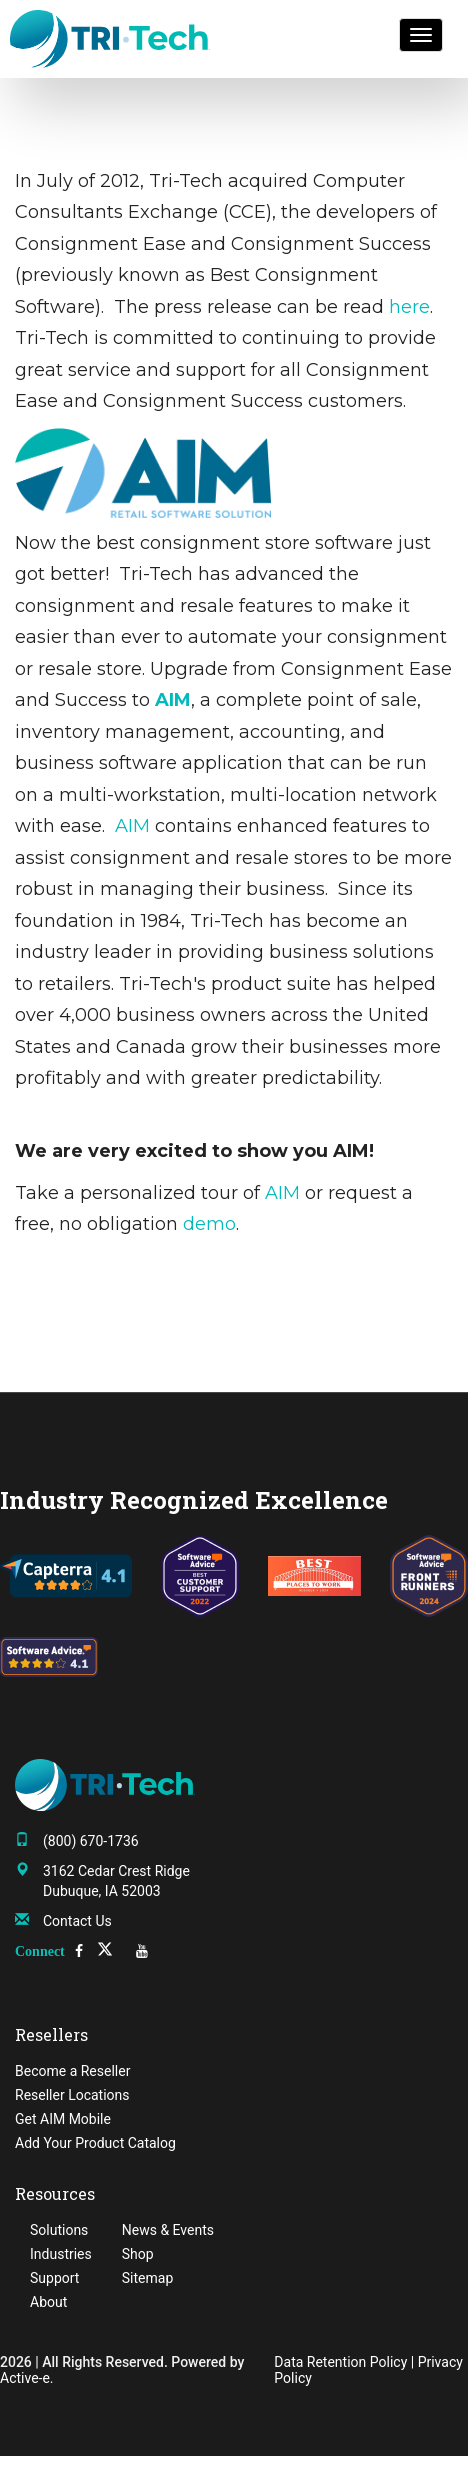  What do you see at coordinates (91, 1841) in the screenshot?
I see `(800) 670-1736` at bounding box center [91, 1841].